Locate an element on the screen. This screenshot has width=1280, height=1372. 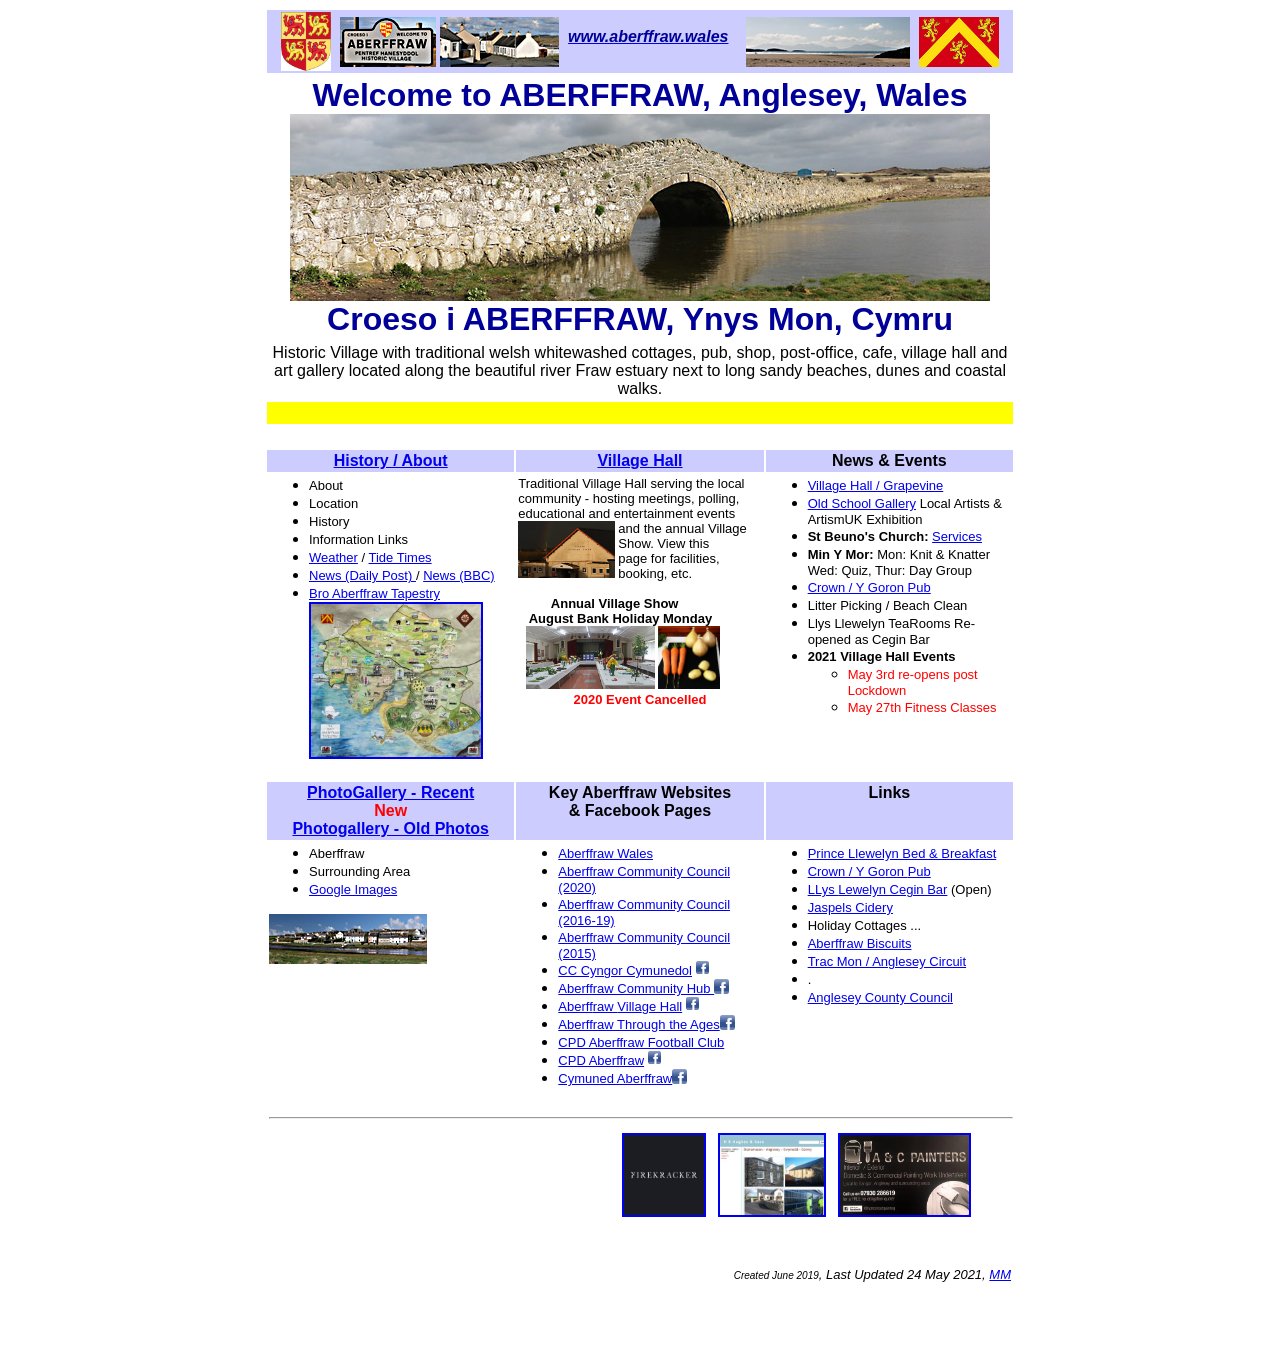
ge Hall is located at coordinates (662, 1006).